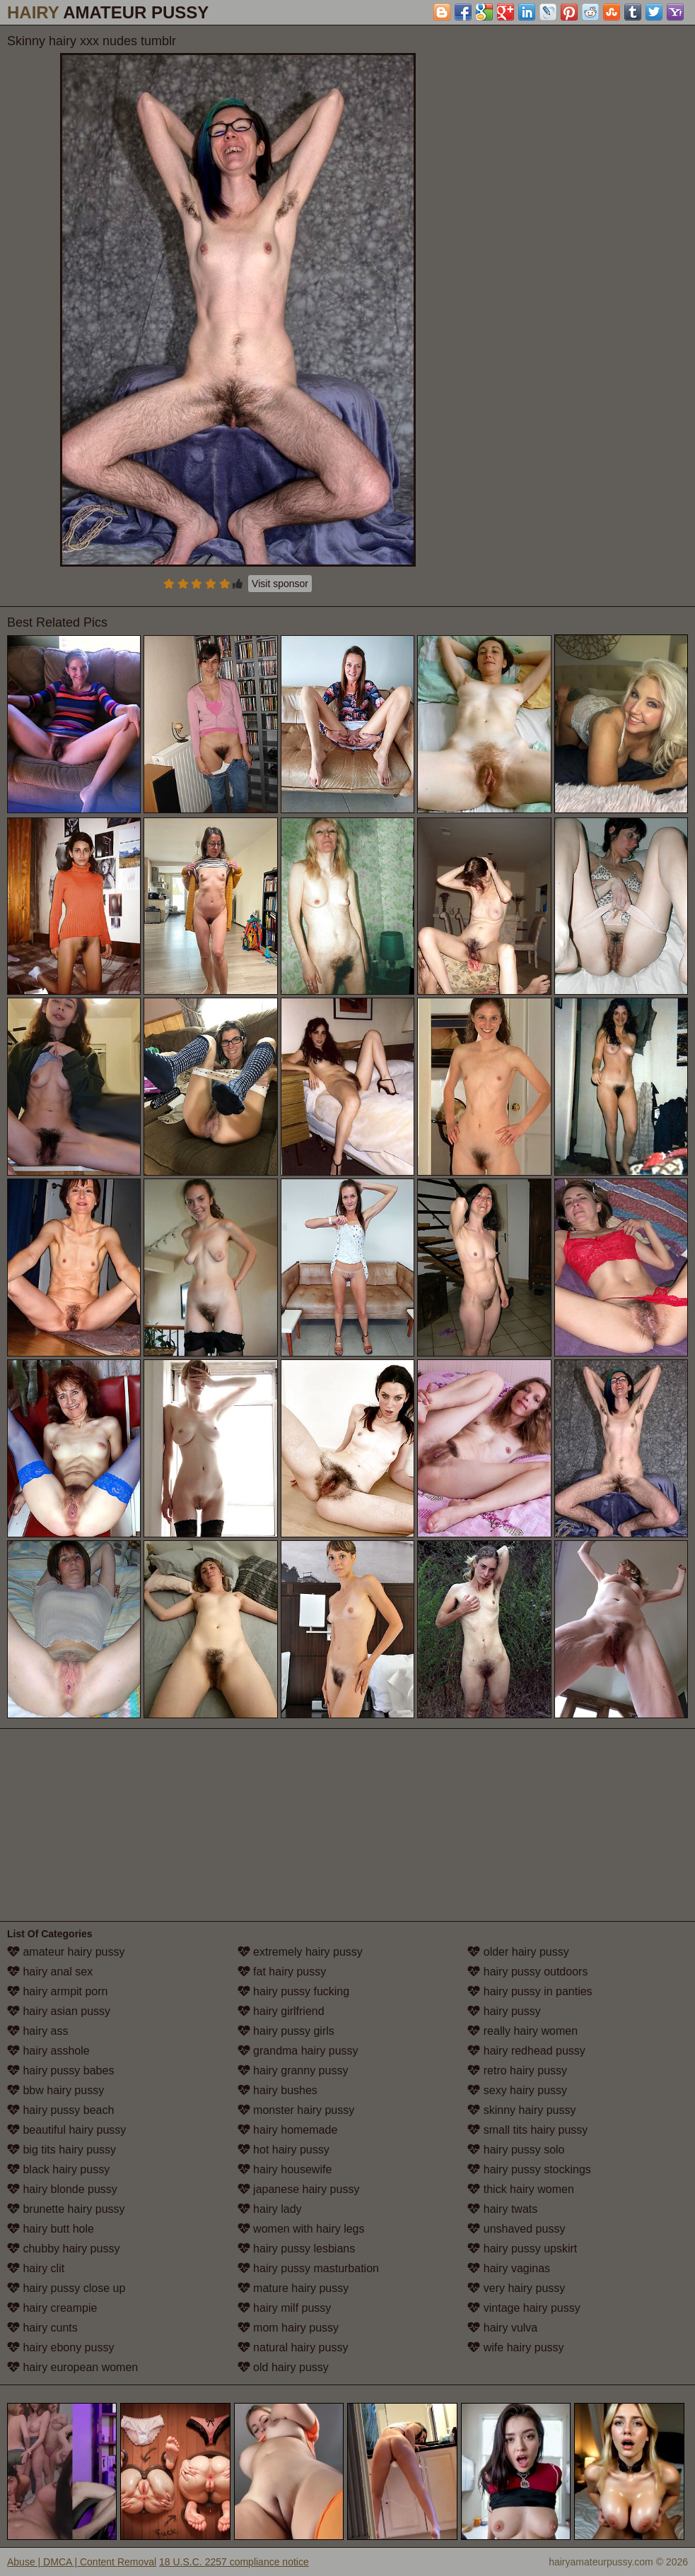 The width and height of the screenshot is (695, 2576). I want to click on hairy vulva, so click(502, 2328).